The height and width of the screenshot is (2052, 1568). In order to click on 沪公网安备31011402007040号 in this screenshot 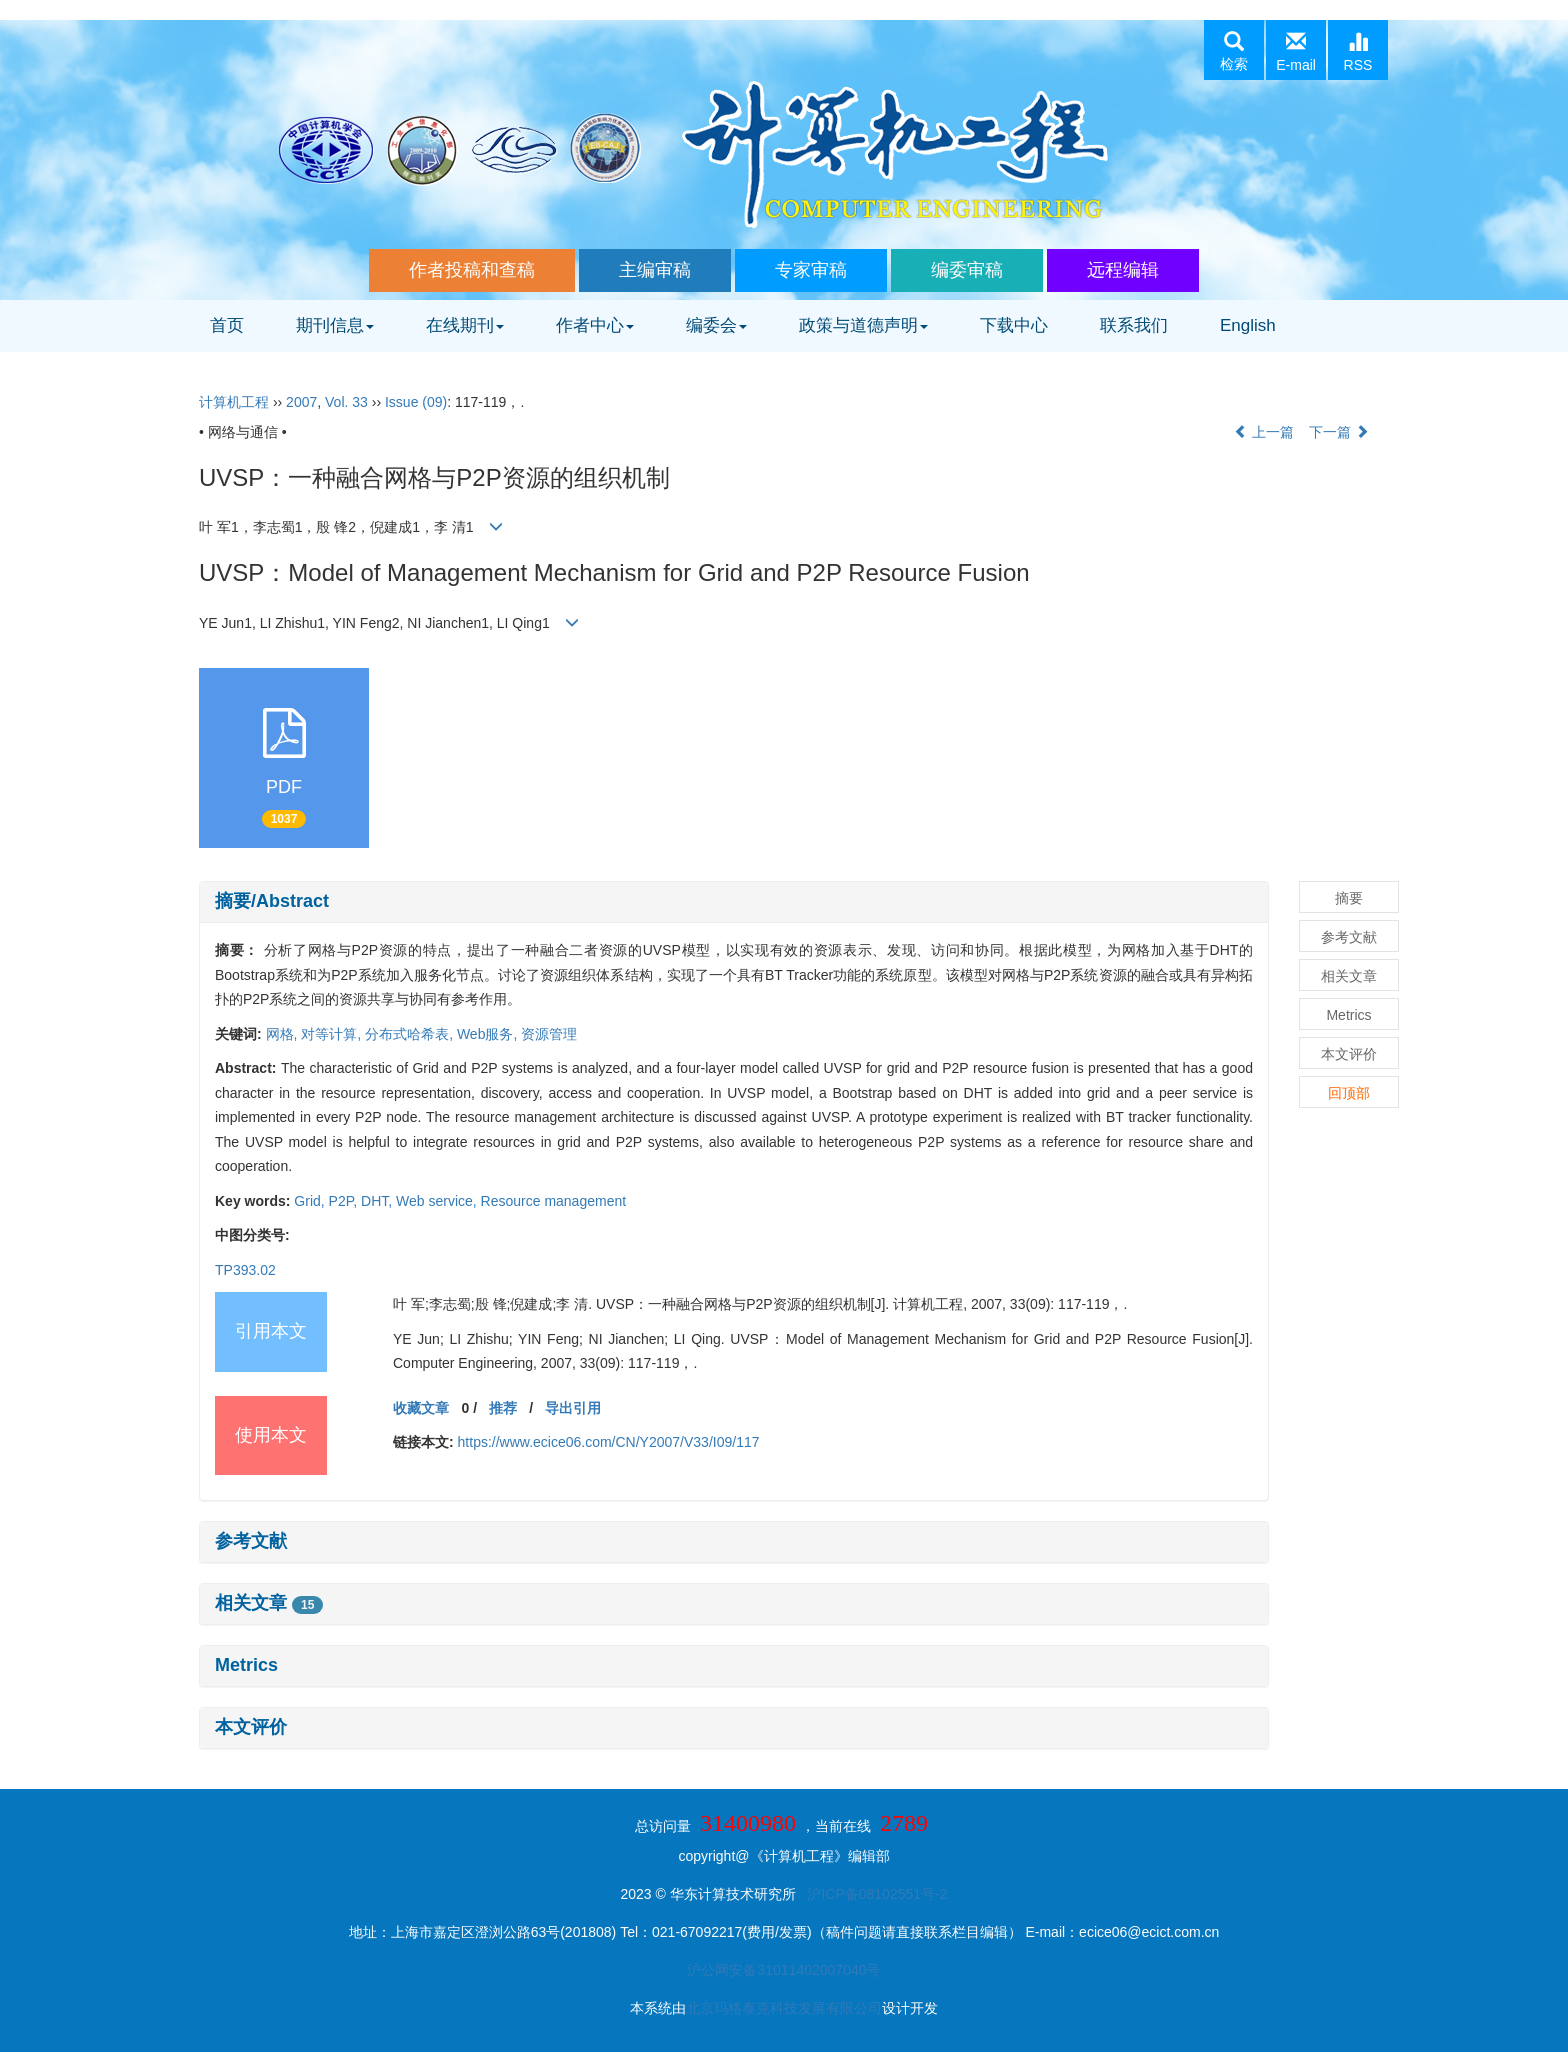, I will do `click(783, 1970)`.